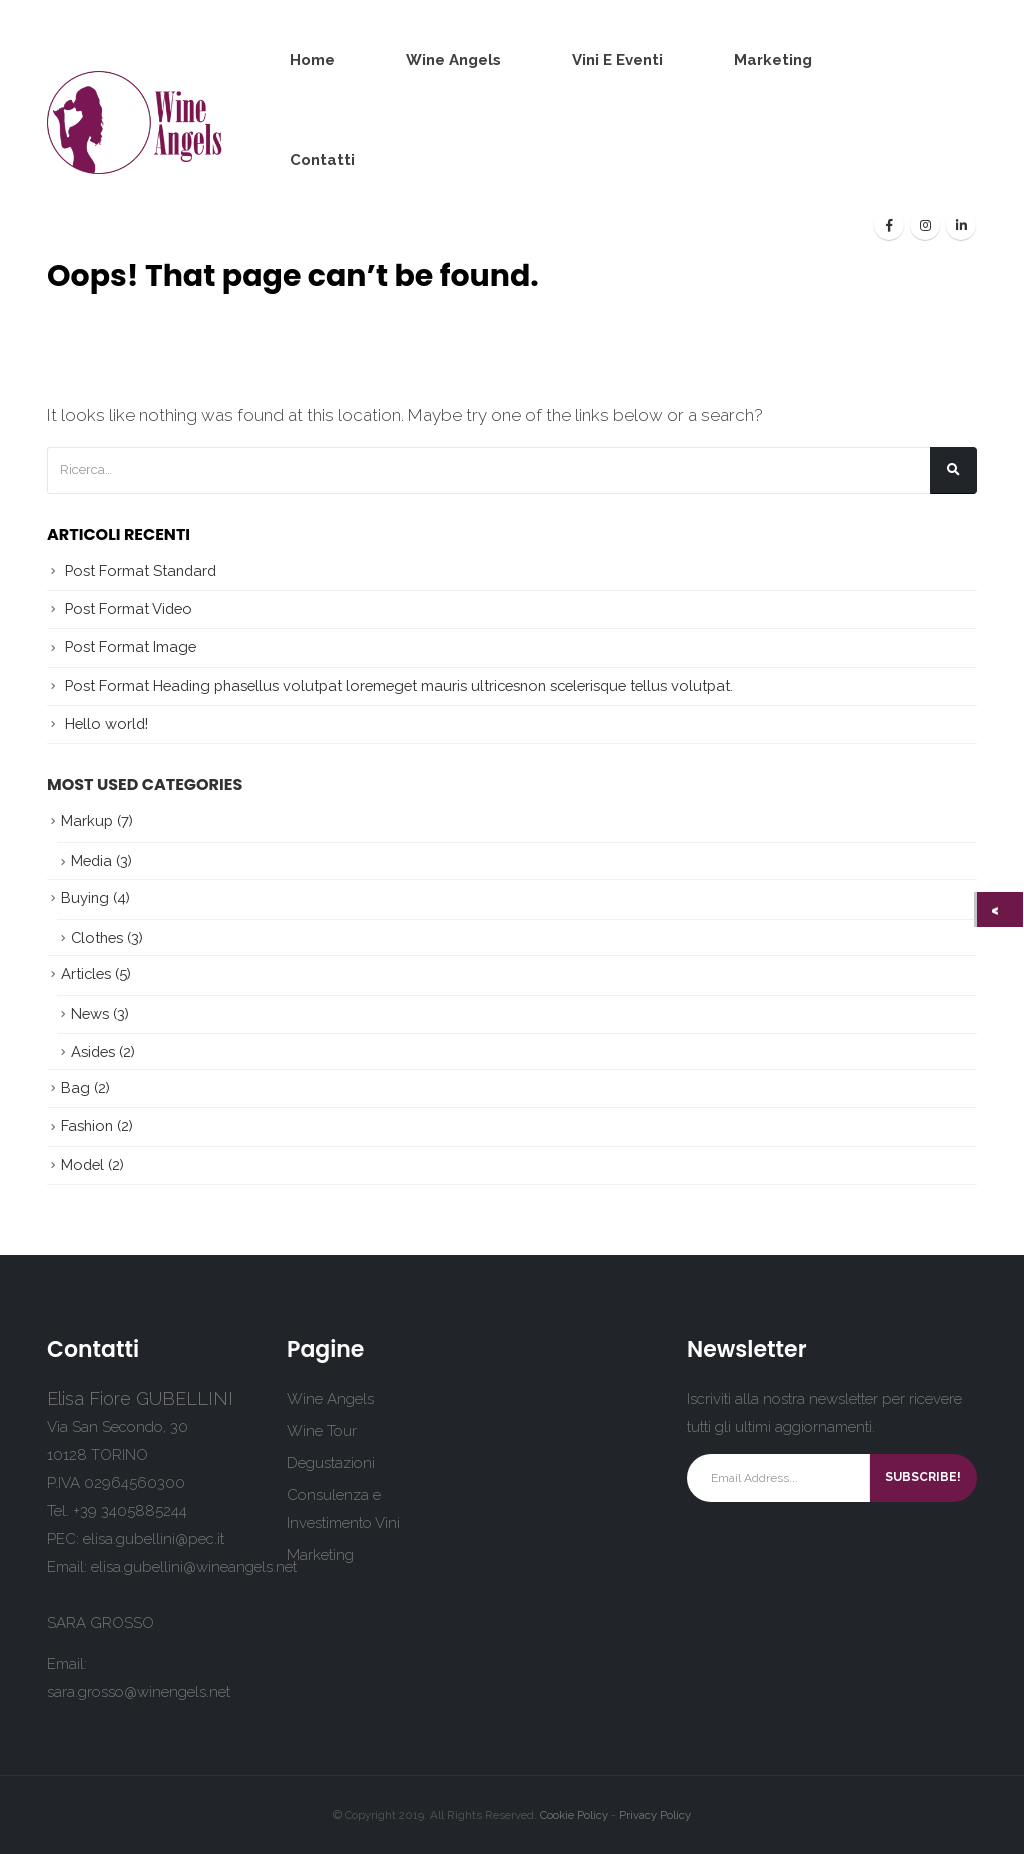 The height and width of the screenshot is (1854, 1024). What do you see at coordinates (130, 1511) in the screenshot?
I see `+39 3405885244` at bounding box center [130, 1511].